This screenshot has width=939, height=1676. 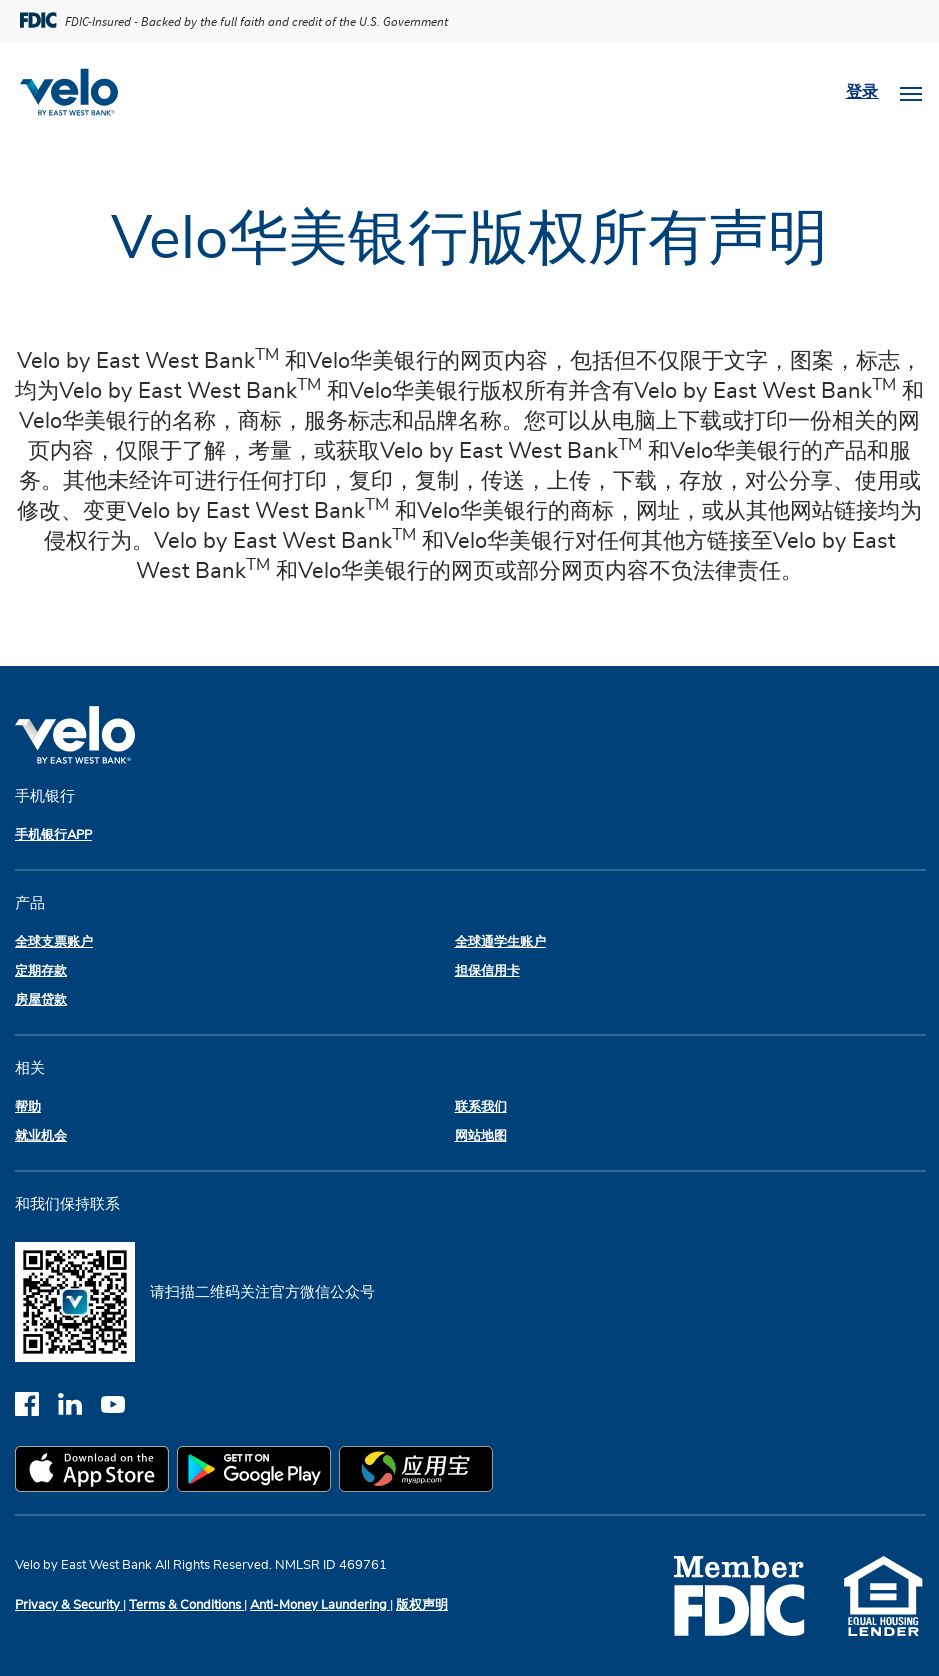 What do you see at coordinates (36, 1403) in the screenshot?
I see `[facebook]` at bounding box center [36, 1403].